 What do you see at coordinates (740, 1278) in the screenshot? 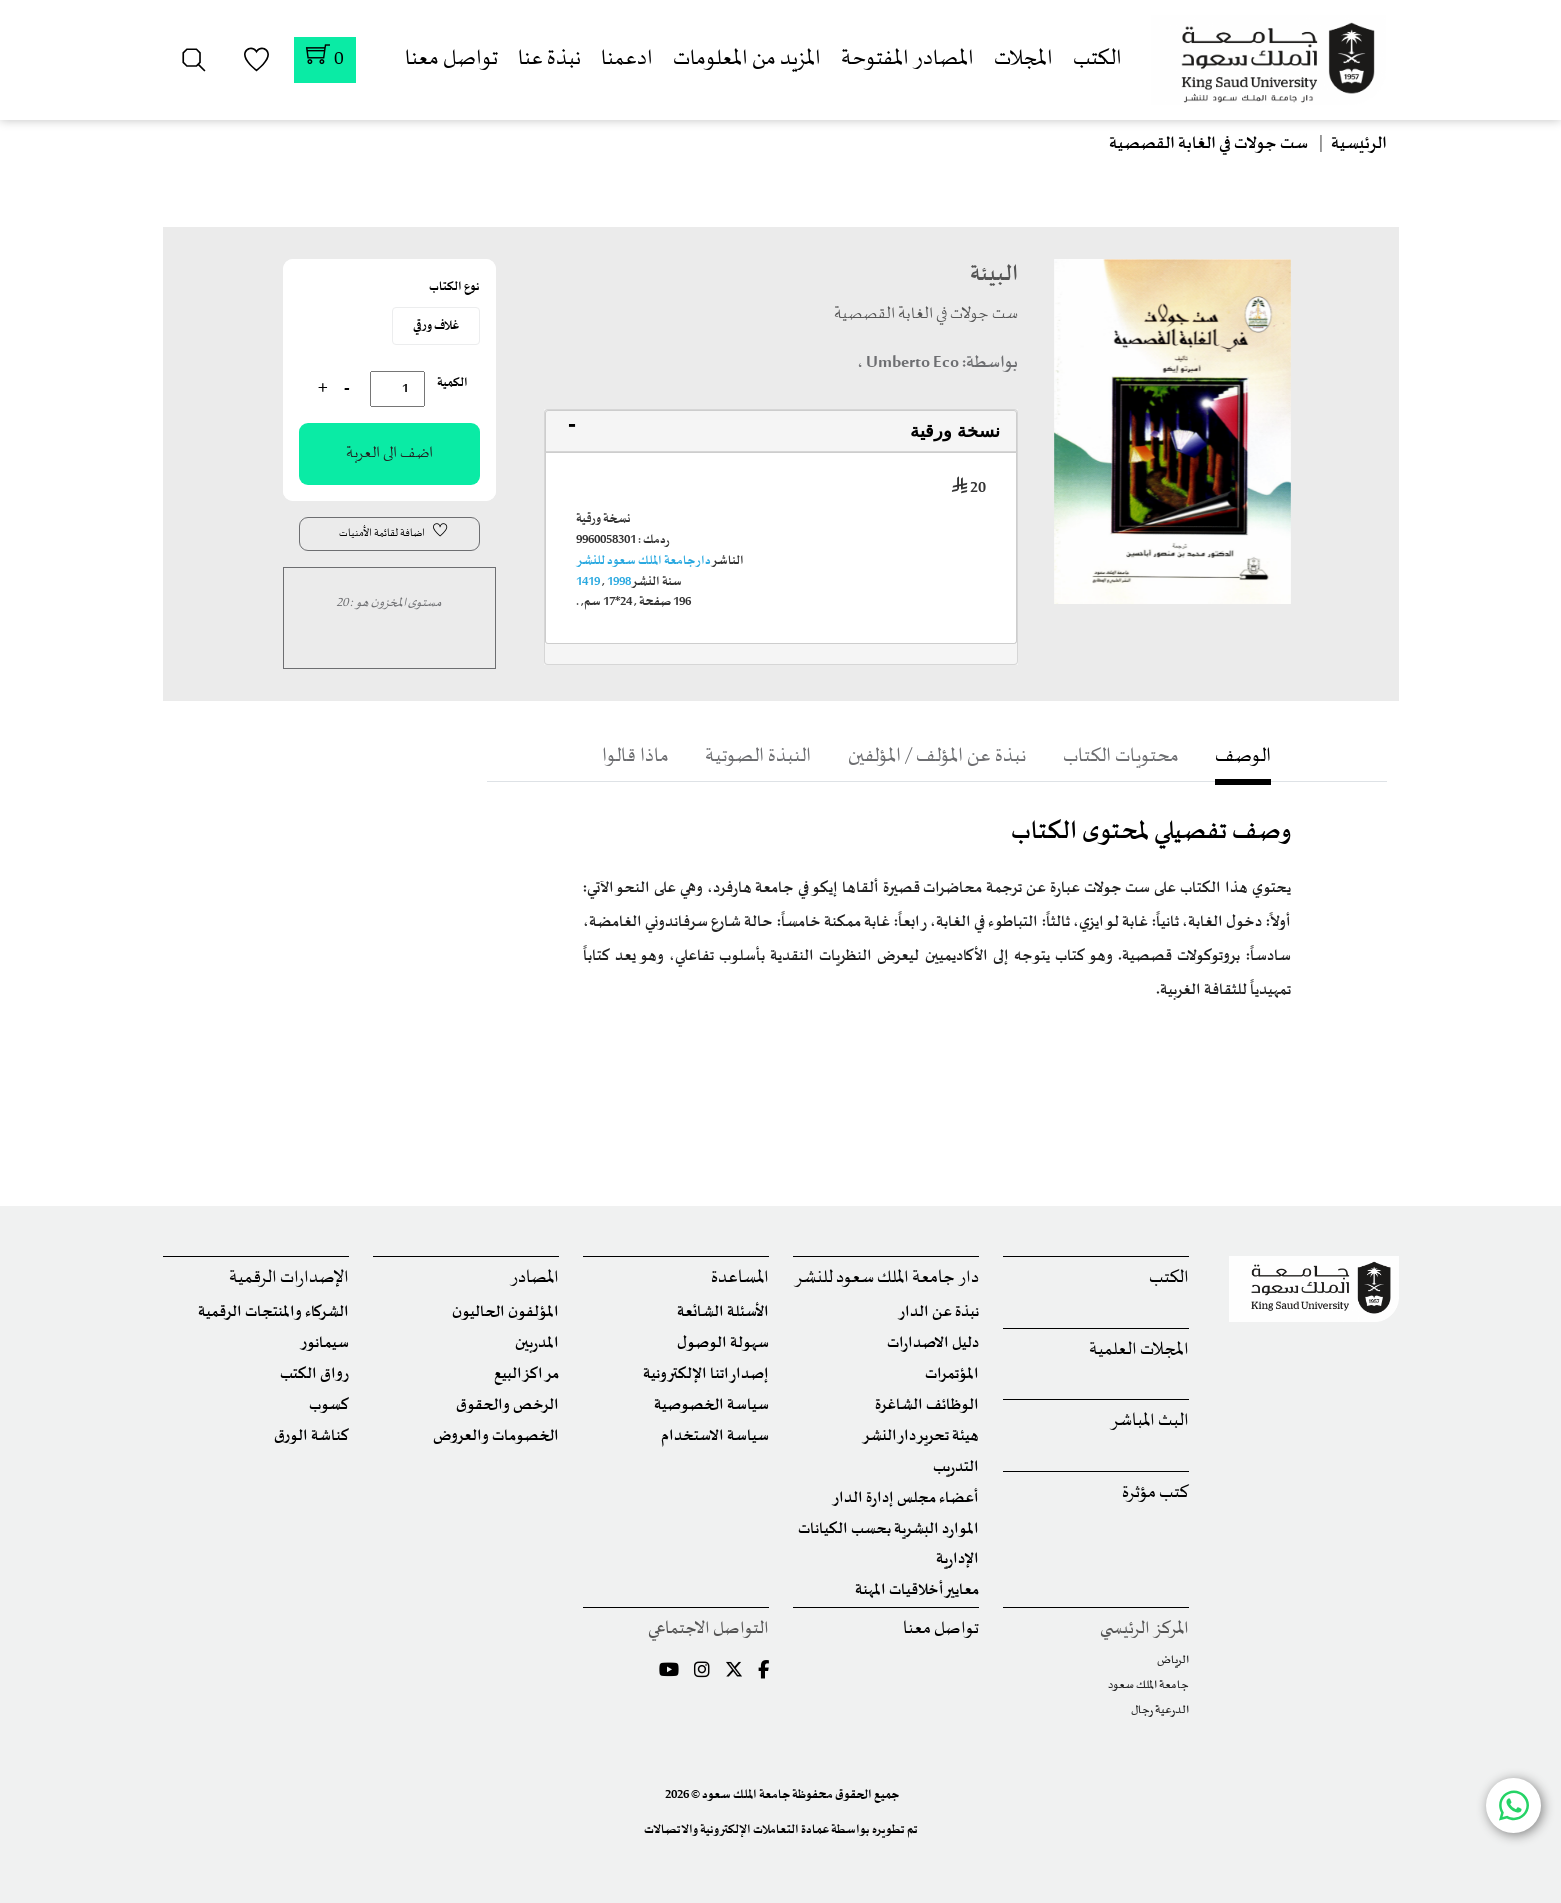
I see `المساعدة` at bounding box center [740, 1278].